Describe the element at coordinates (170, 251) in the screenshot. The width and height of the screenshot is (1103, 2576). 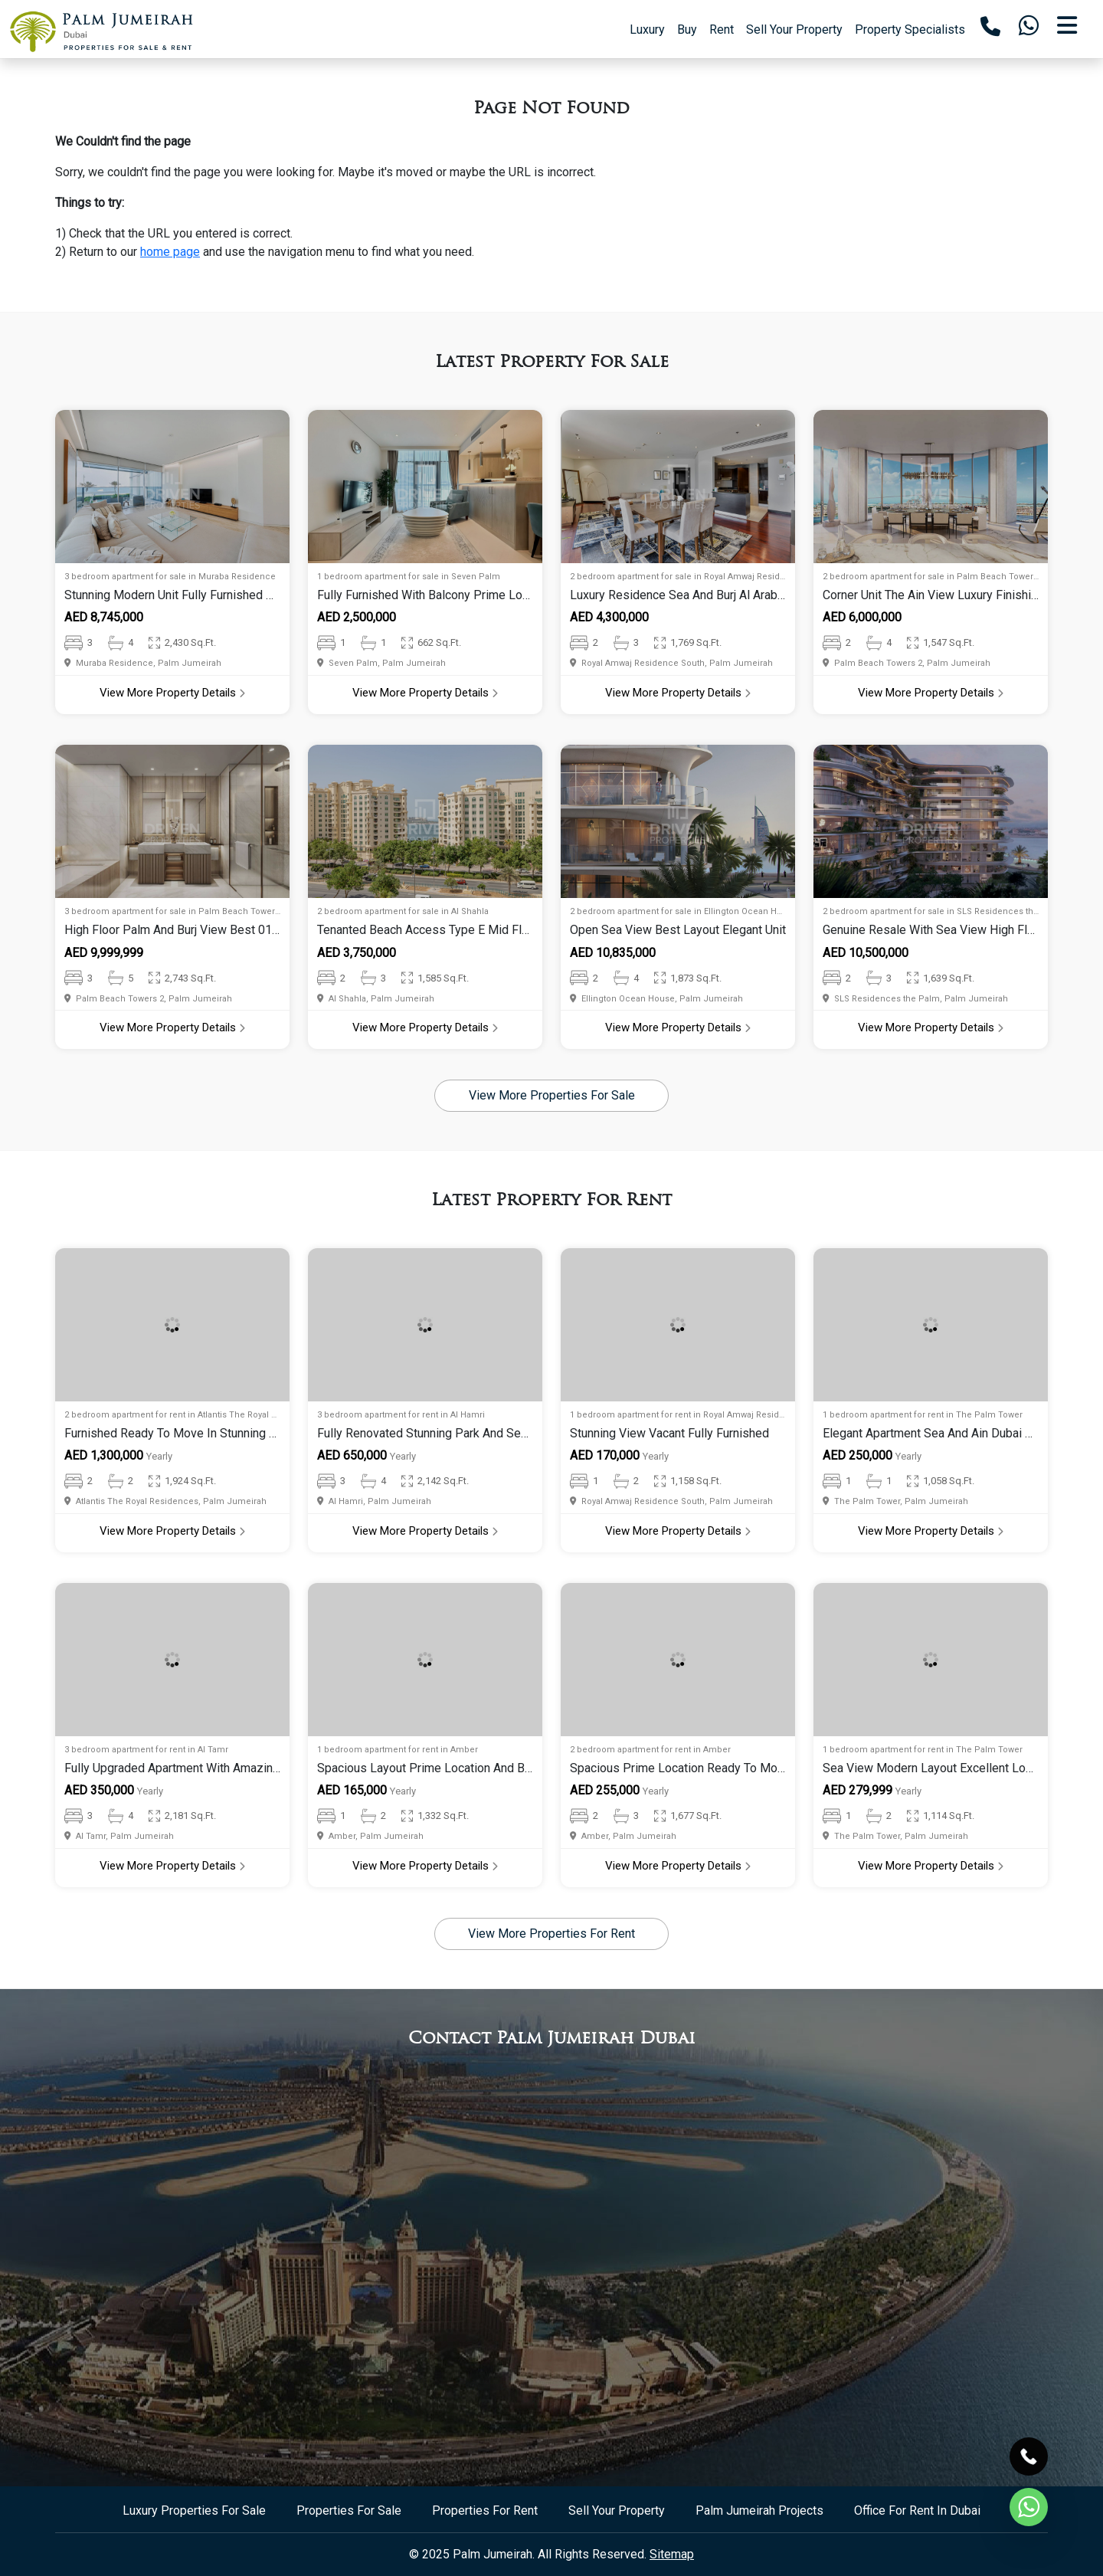
I see `home page` at that location.